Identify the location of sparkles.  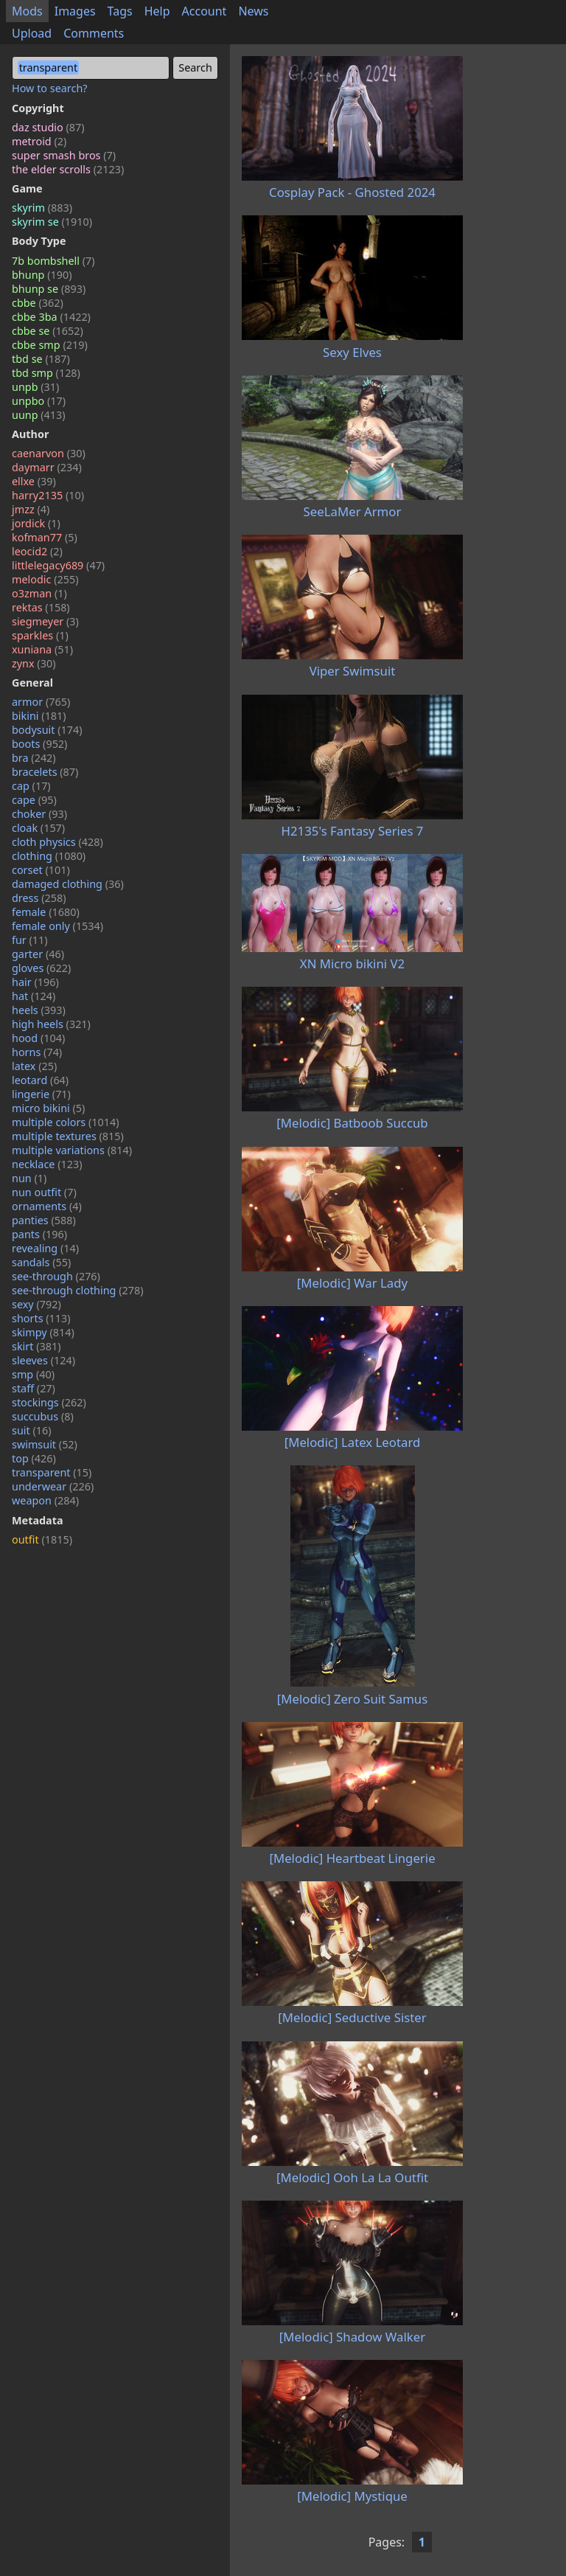
(40, 635).